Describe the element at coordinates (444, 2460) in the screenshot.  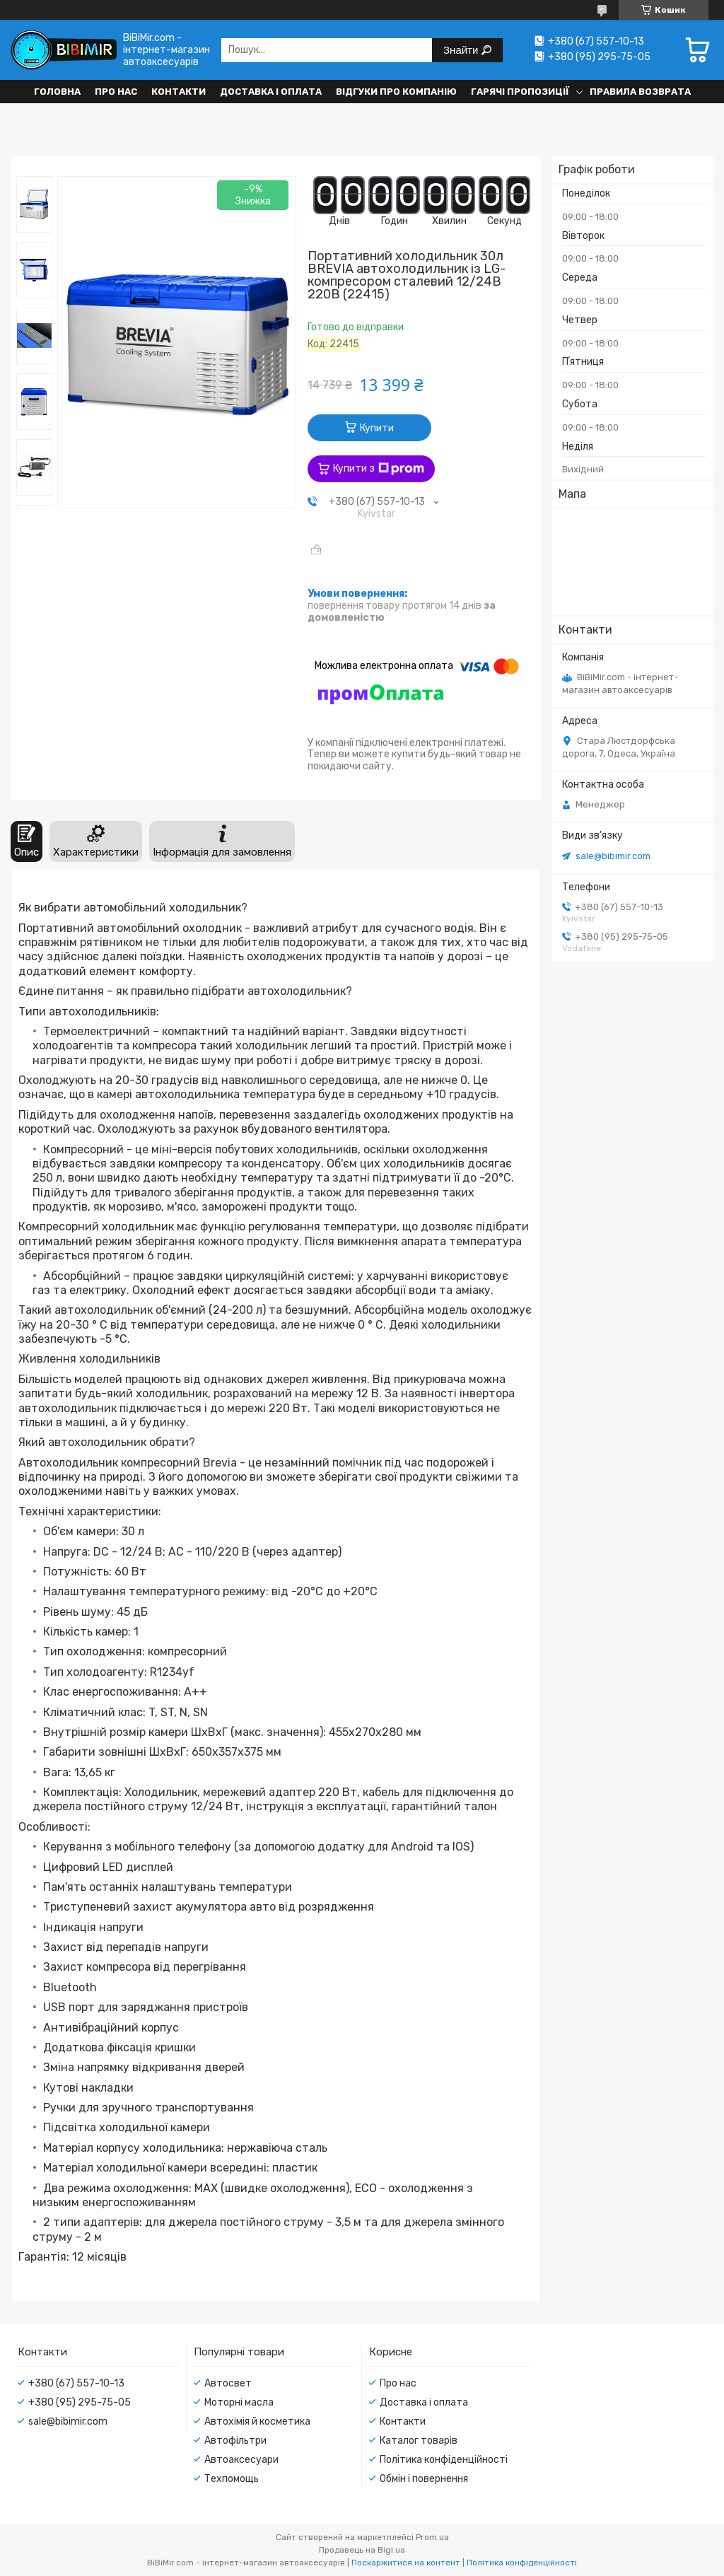
I see `Політика конфіденційності` at that location.